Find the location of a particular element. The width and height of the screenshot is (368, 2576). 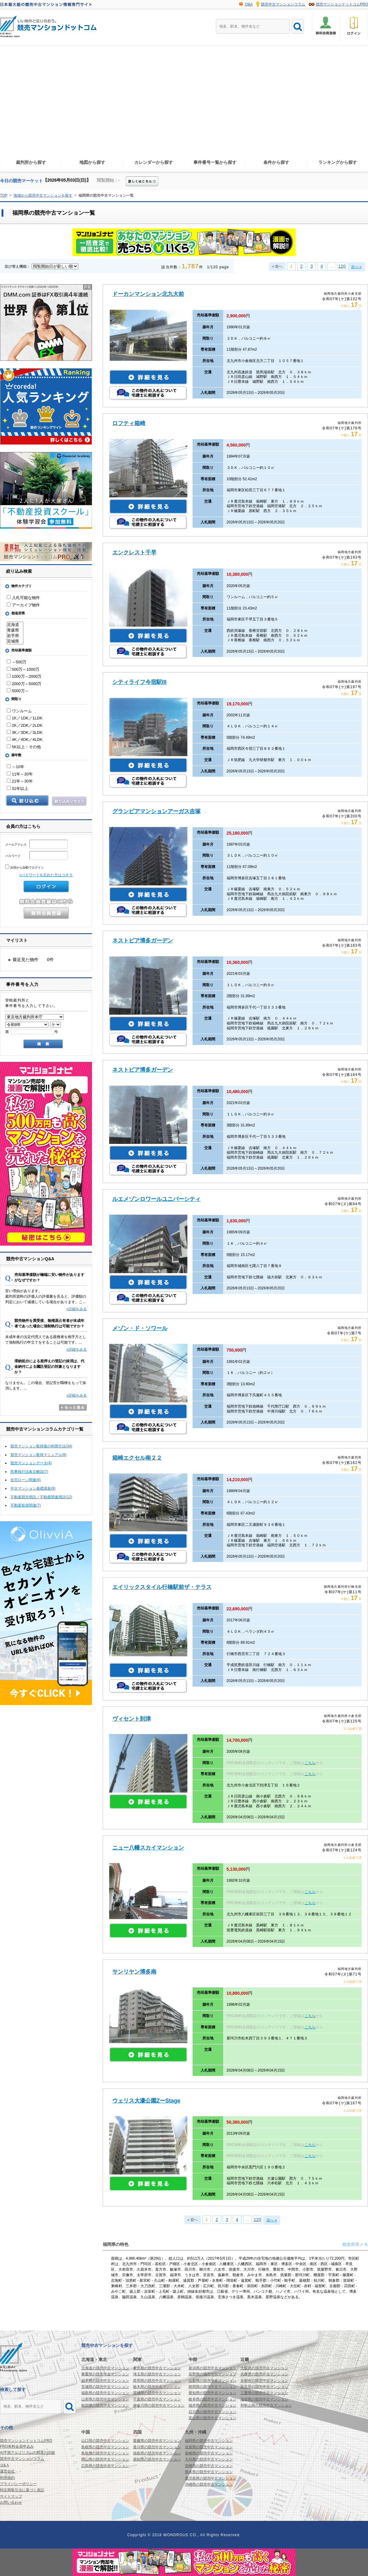

京都府の競売中古マンション is located at coordinates (264, 2380).